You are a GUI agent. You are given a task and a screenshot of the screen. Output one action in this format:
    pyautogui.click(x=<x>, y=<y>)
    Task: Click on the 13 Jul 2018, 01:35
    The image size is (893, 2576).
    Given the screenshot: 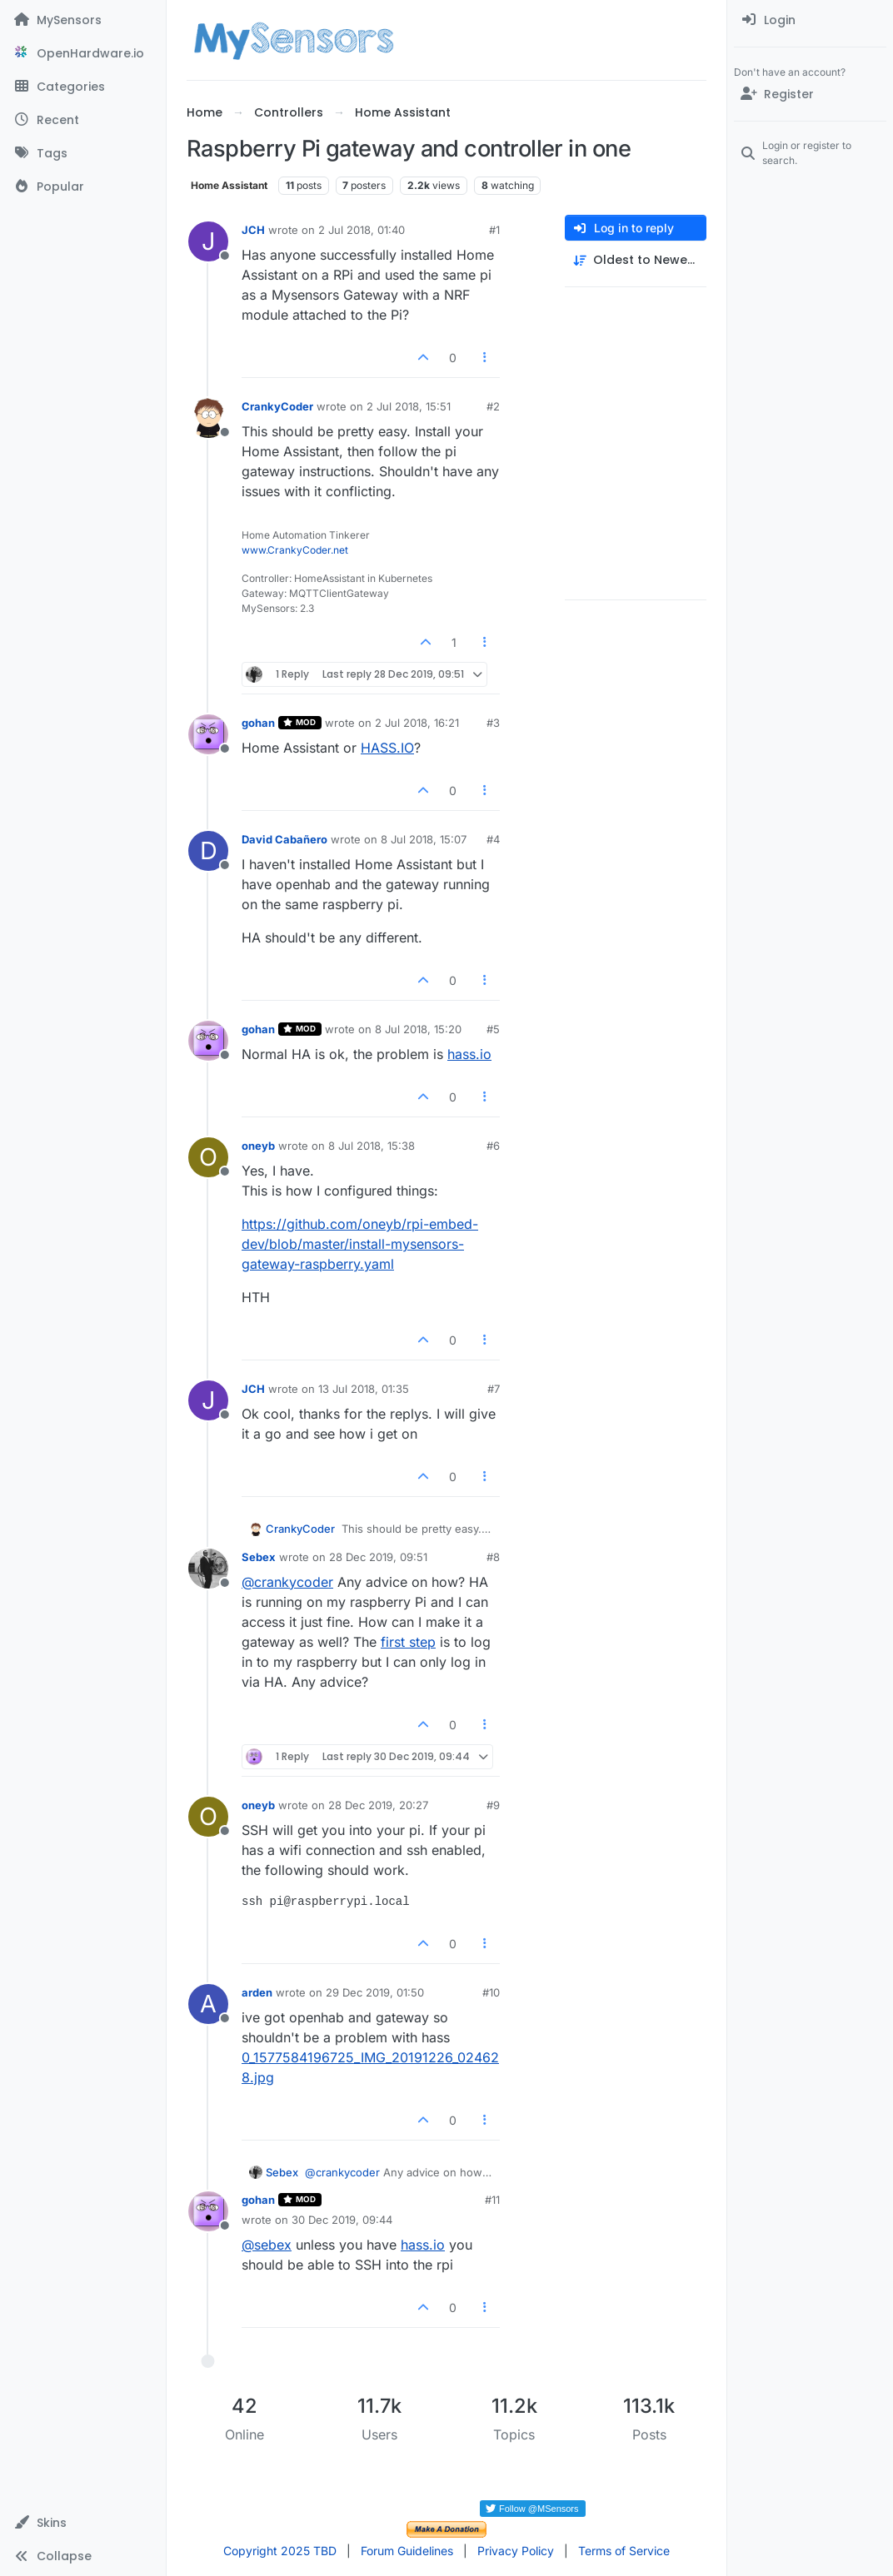 What is the action you would take?
    pyautogui.click(x=363, y=1388)
    